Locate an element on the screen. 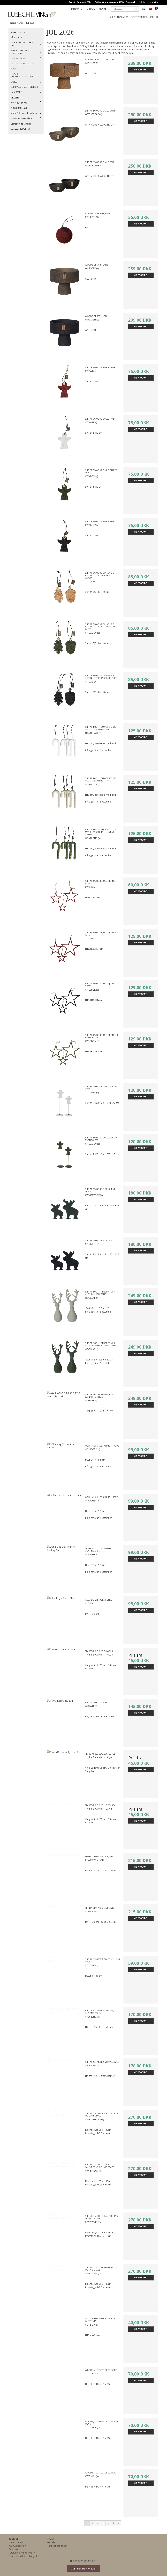  Shop is located at coordinates (112, 17).